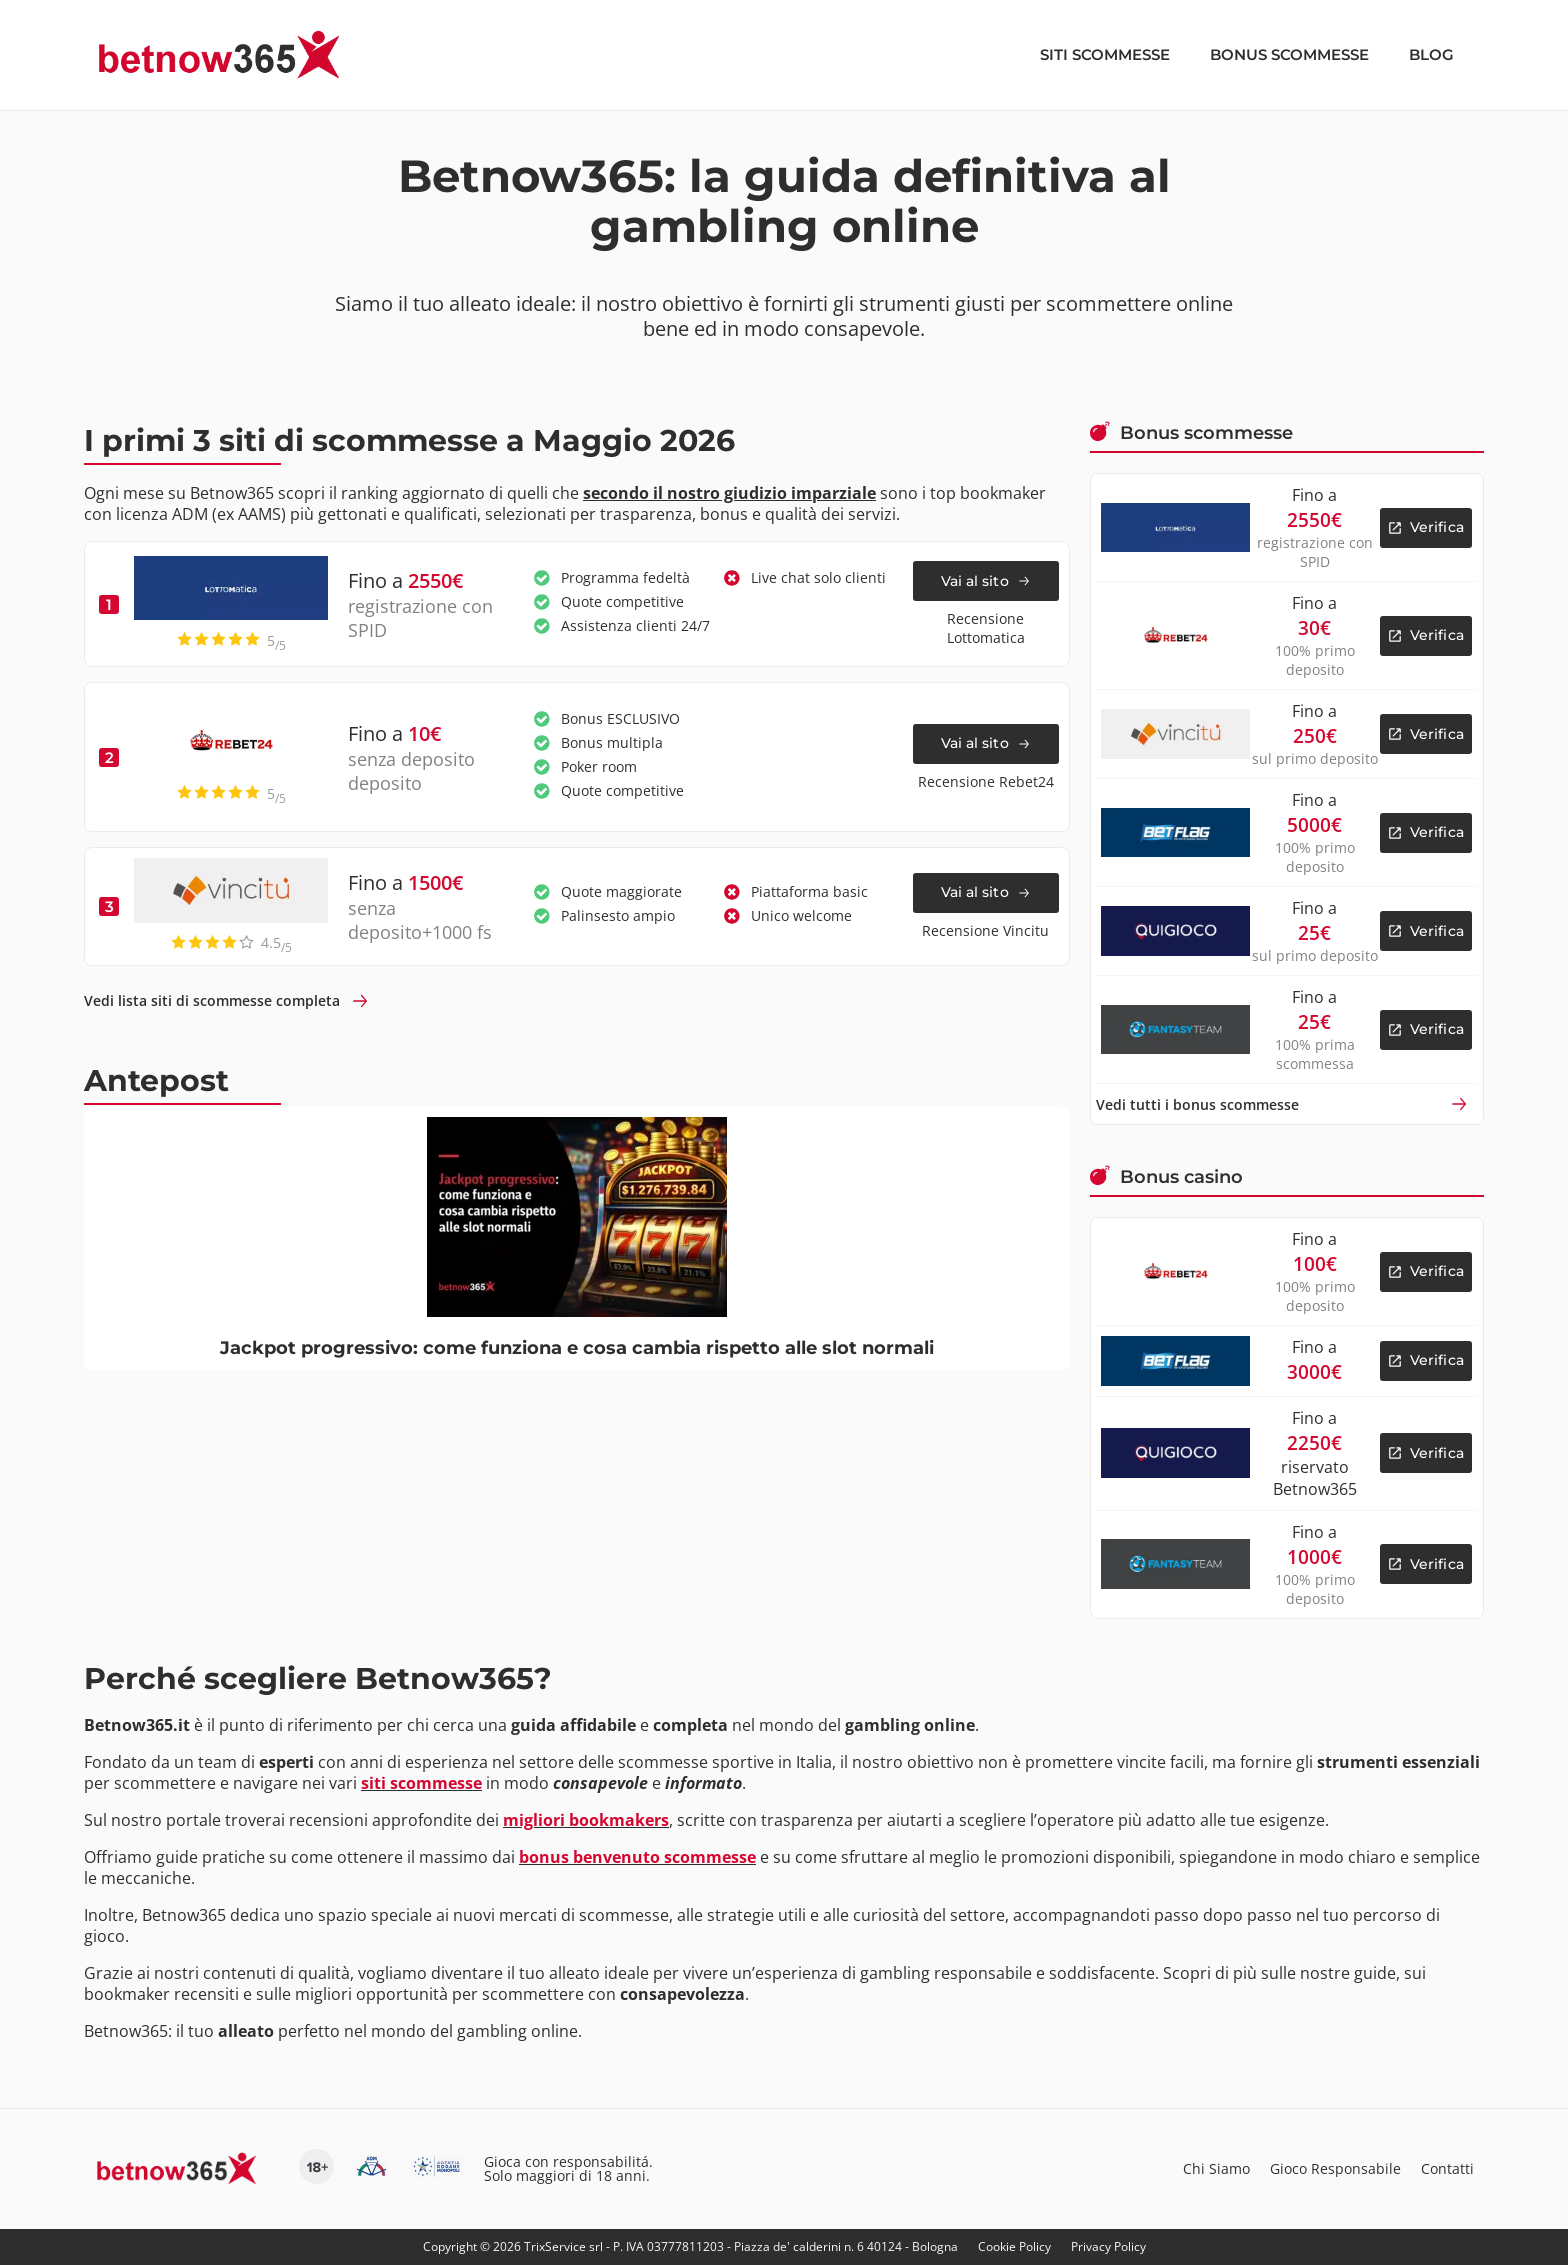 The height and width of the screenshot is (2265, 1568). What do you see at coordinates (1431, 54) in the screenshot?
I see `Blog` at bounding box center [1431, 54].